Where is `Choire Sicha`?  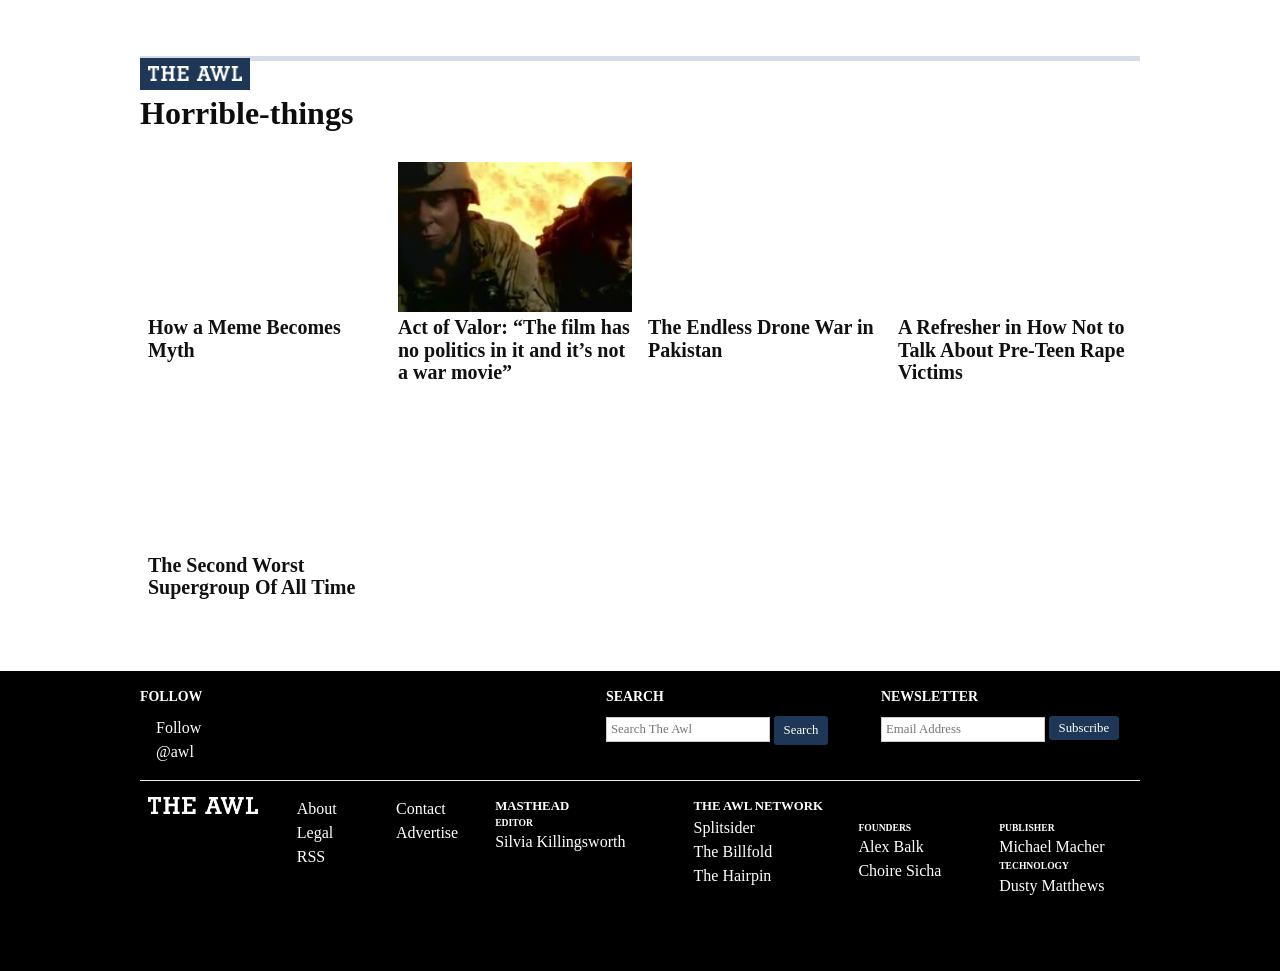
Choire Sicha is located at coordinates (899, 870).